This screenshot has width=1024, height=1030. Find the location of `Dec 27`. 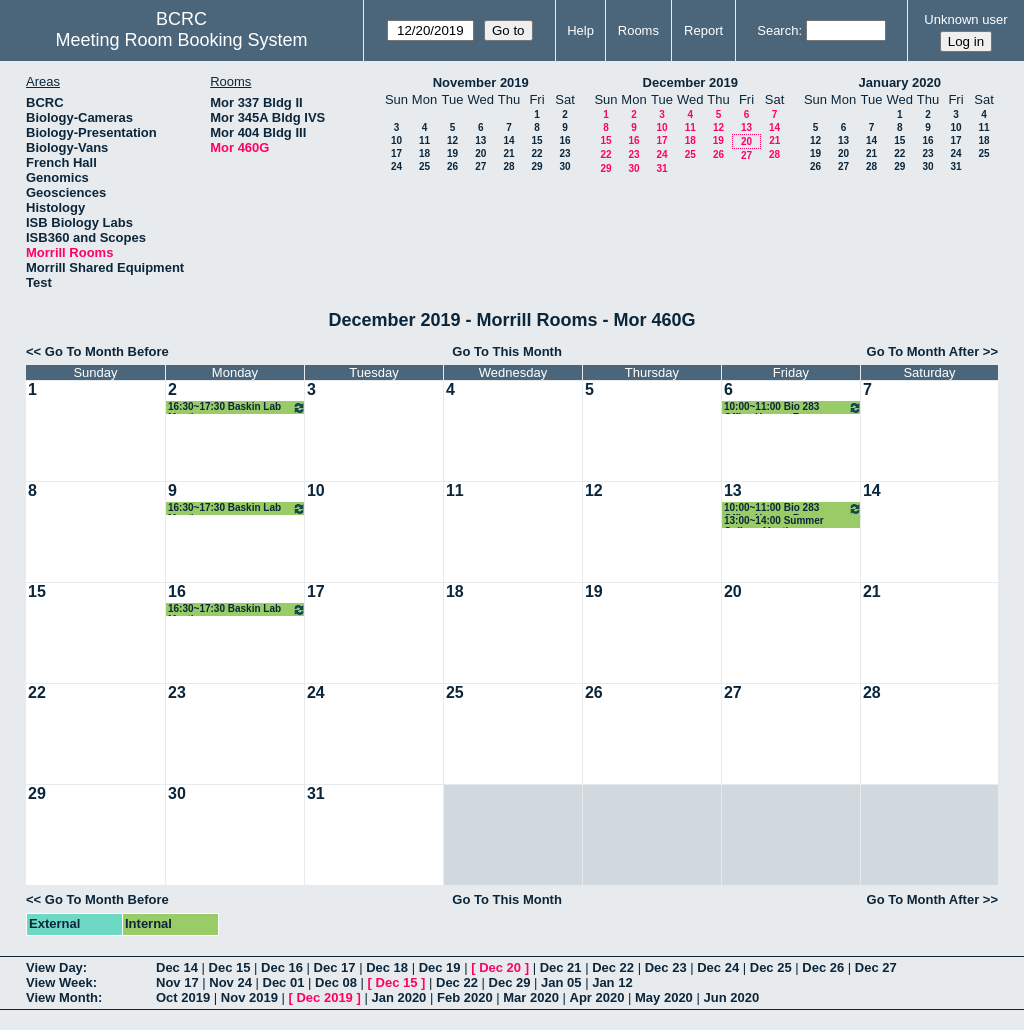

Dec 27 is located at coordinates (876, 967).